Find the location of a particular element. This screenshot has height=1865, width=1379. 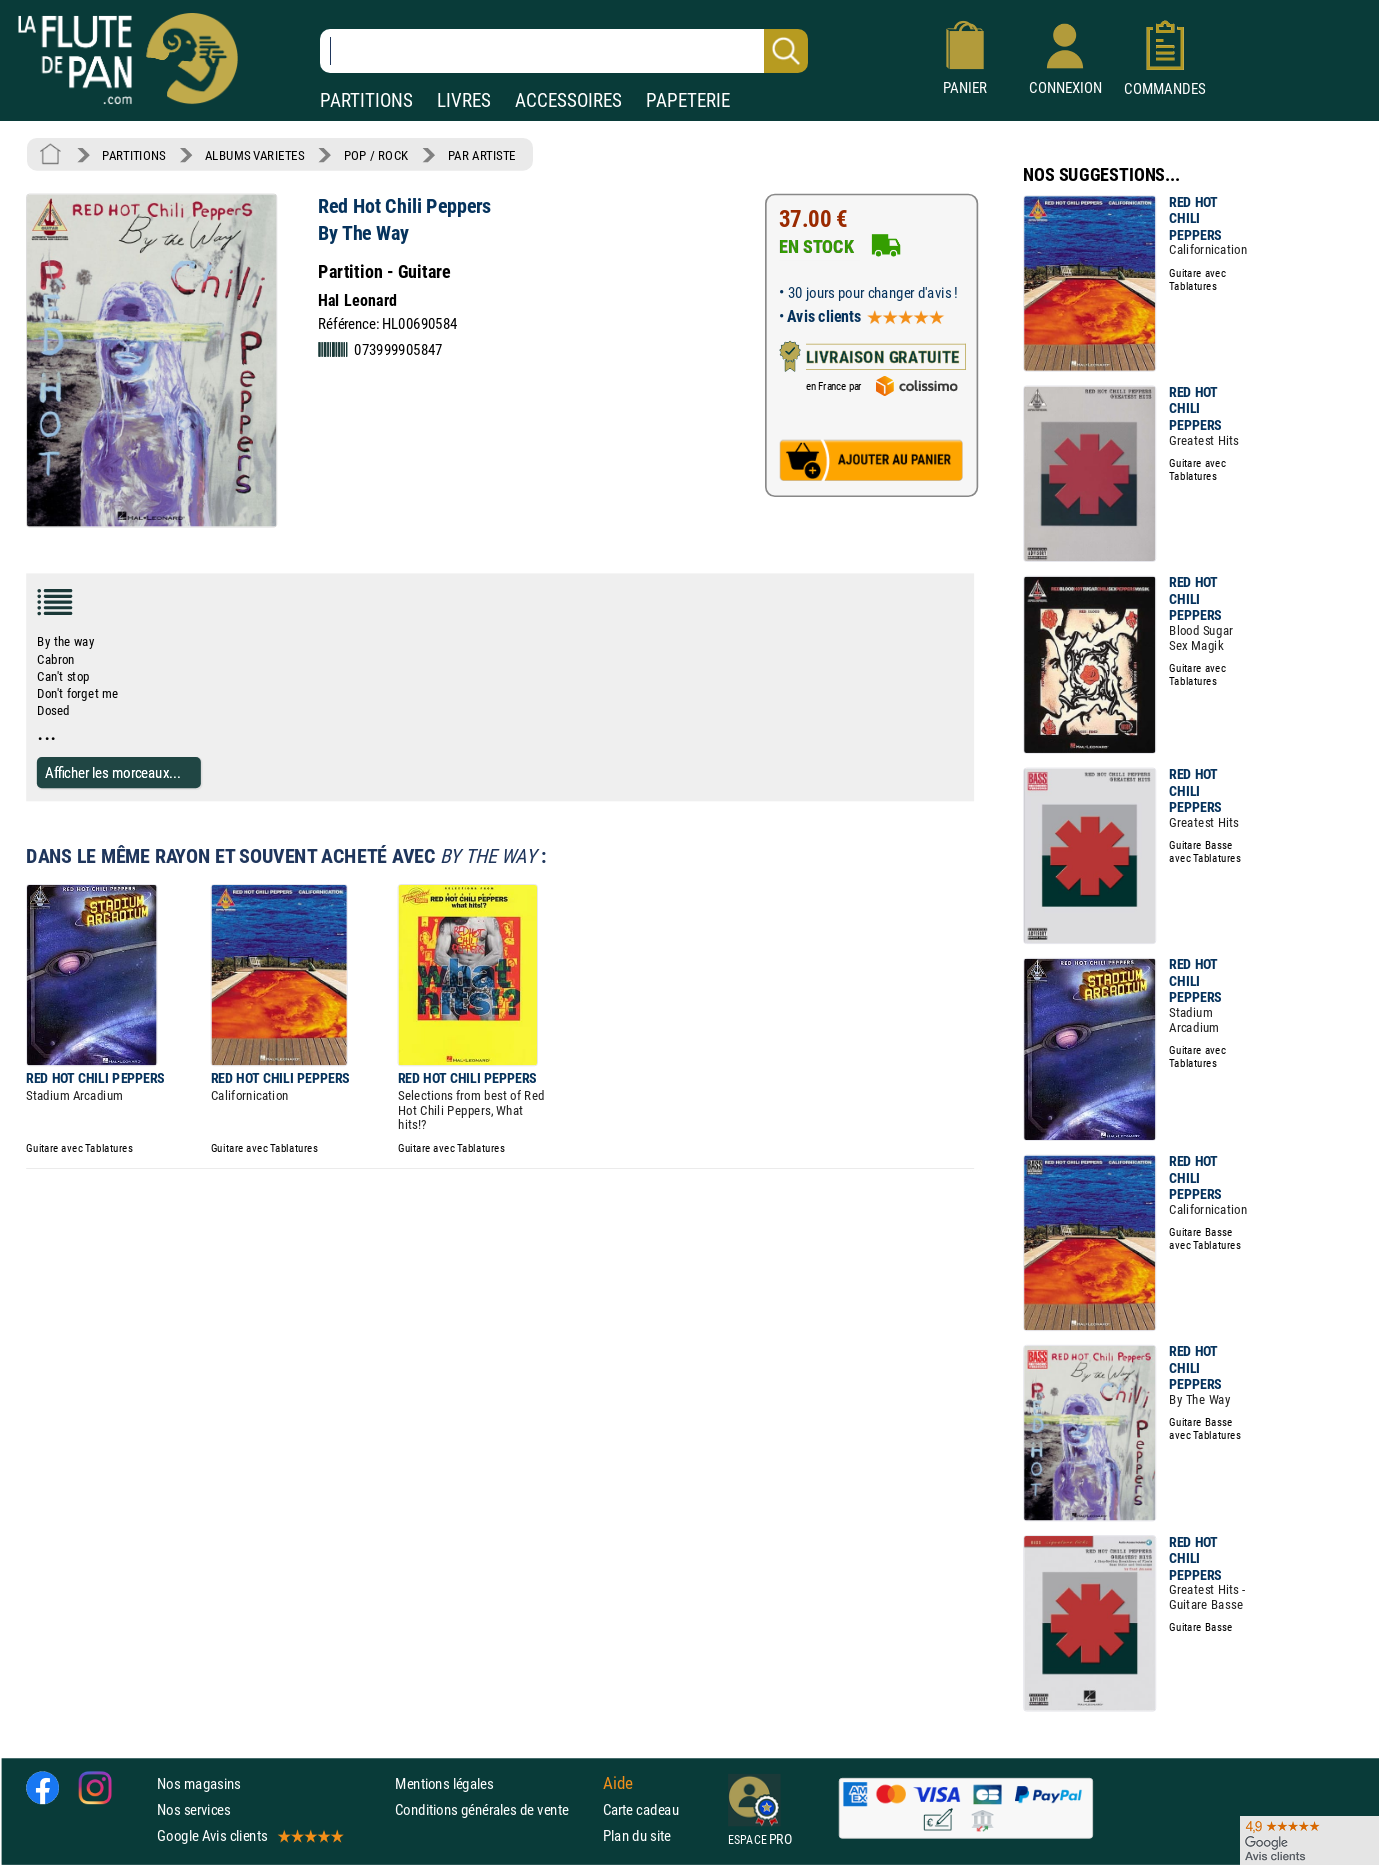

LIVRES is located at coordinates (464, 100).